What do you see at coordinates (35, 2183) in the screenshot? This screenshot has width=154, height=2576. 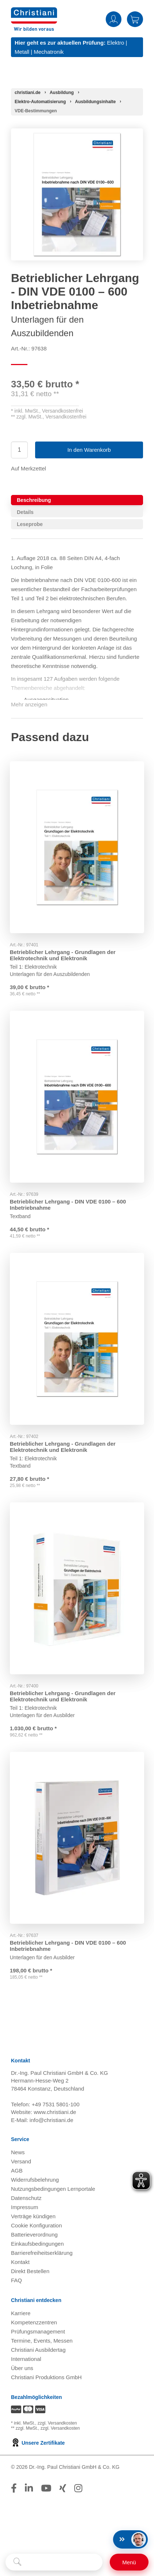 I see `Widerrufsbelehrung` at bounding box center [35, 2183].